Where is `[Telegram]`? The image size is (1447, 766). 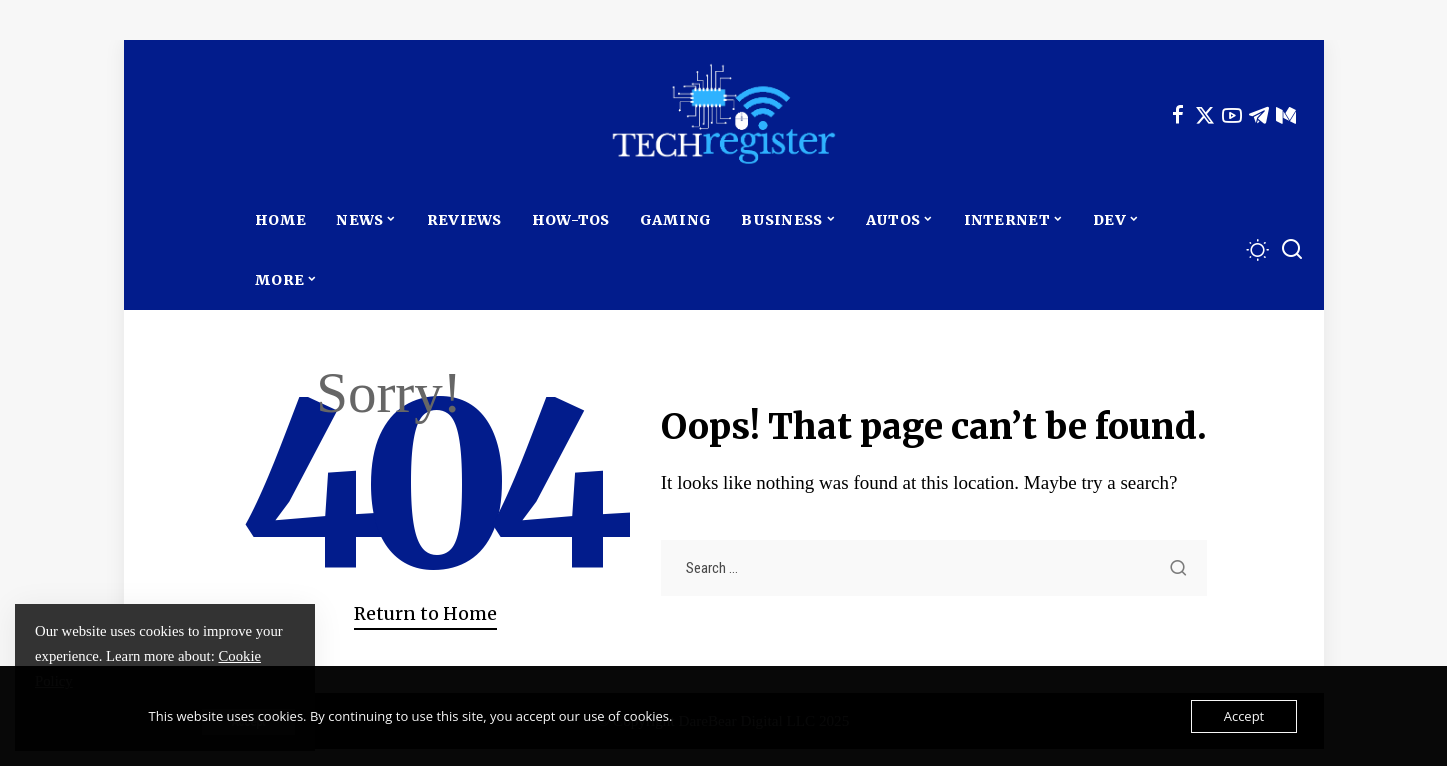
[Telegram] is located at coordinates (1259, 115).